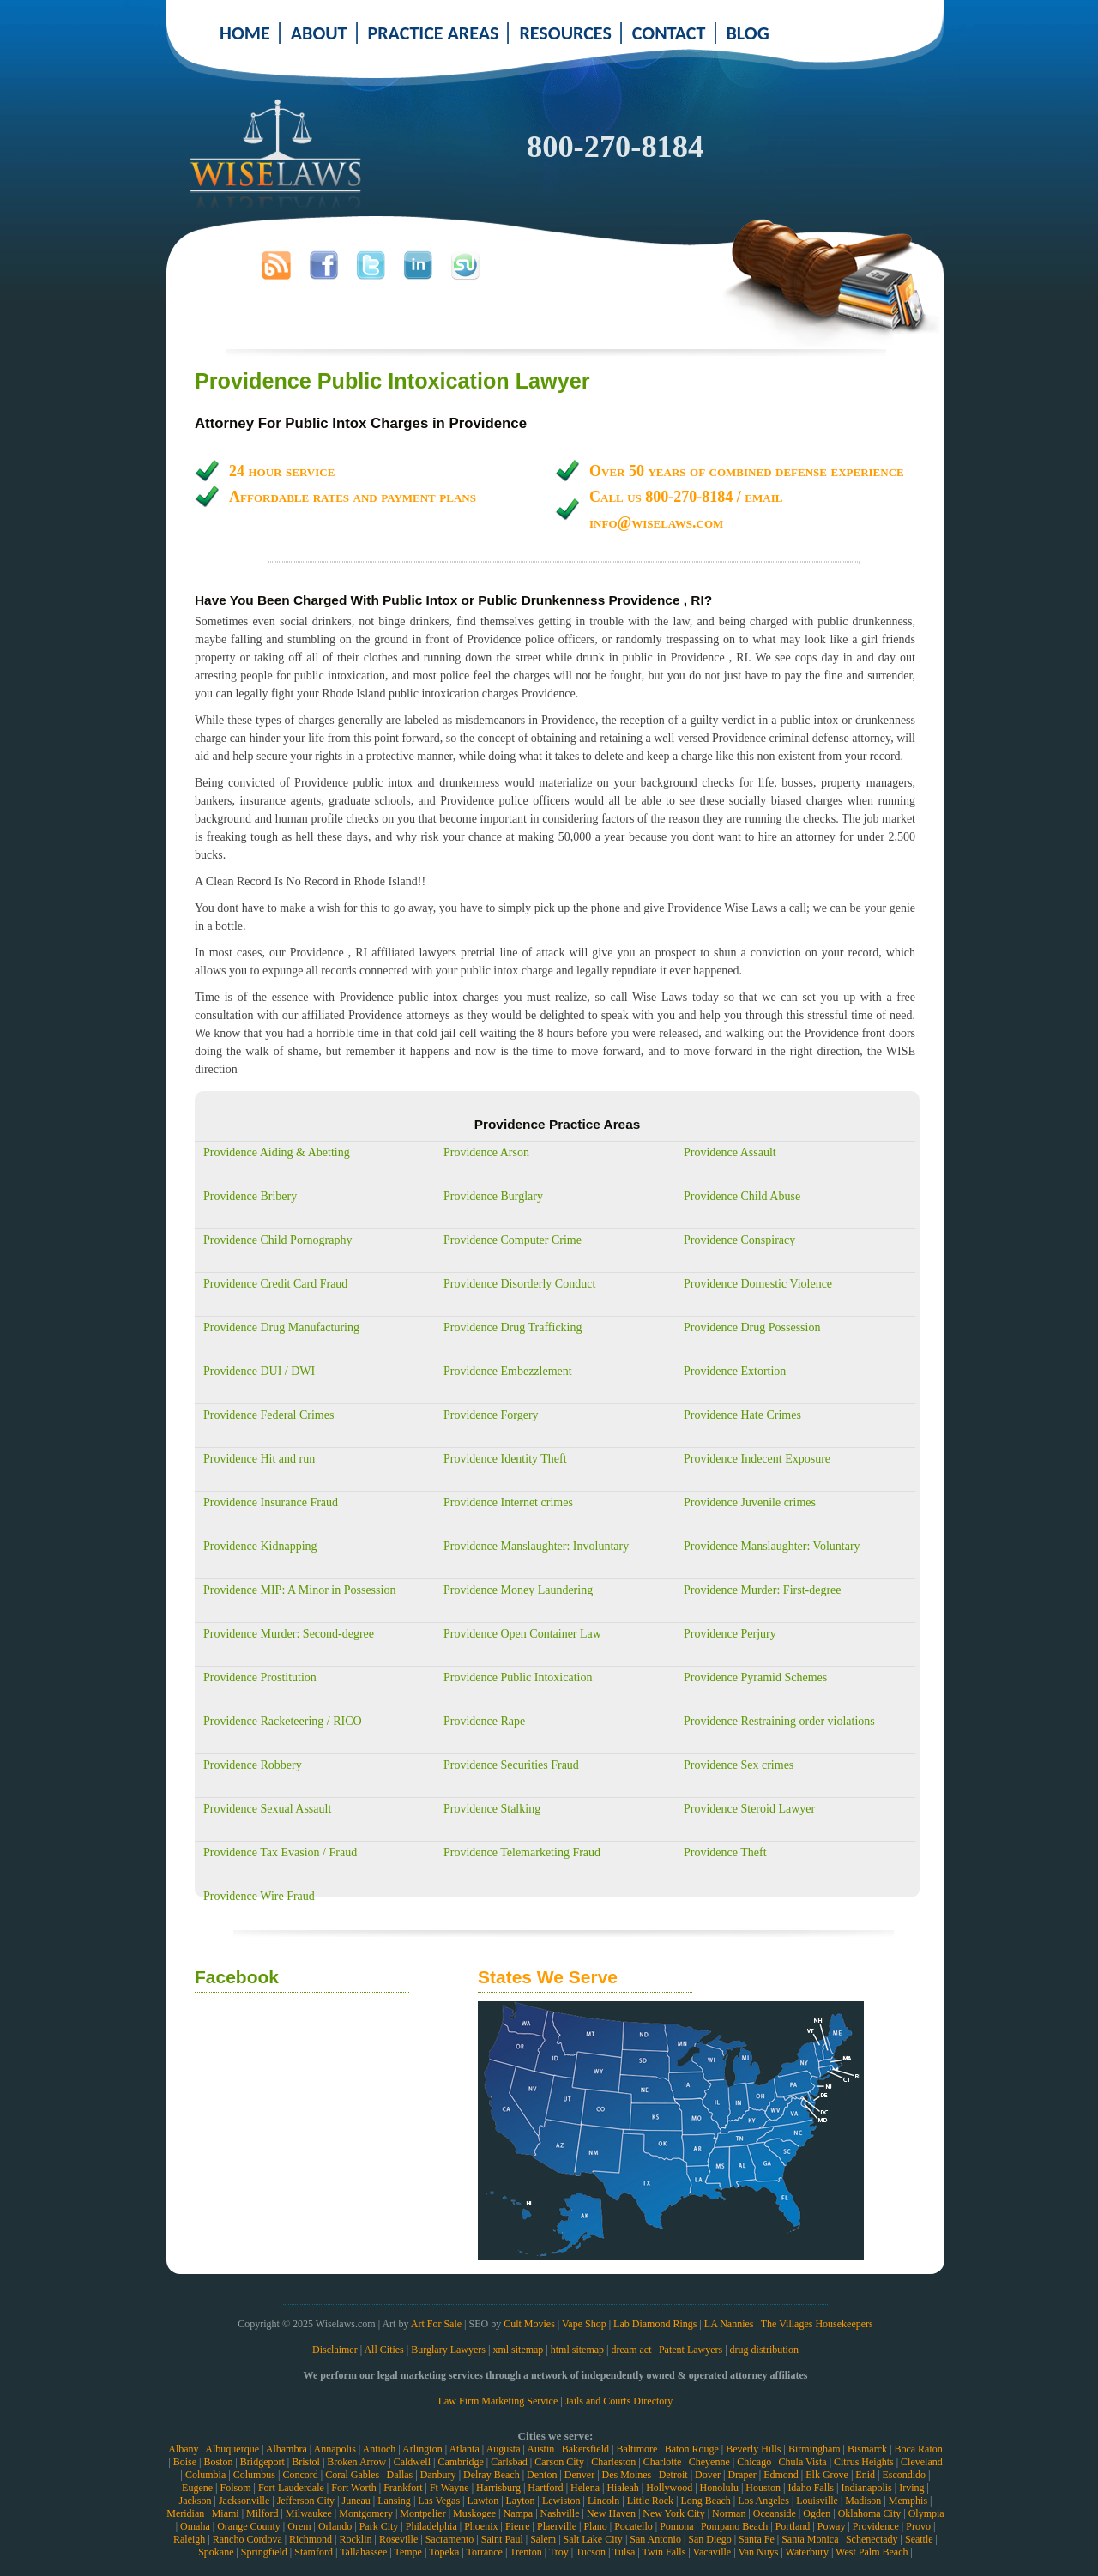  I want to click on Arlington, so click(422, 2449).